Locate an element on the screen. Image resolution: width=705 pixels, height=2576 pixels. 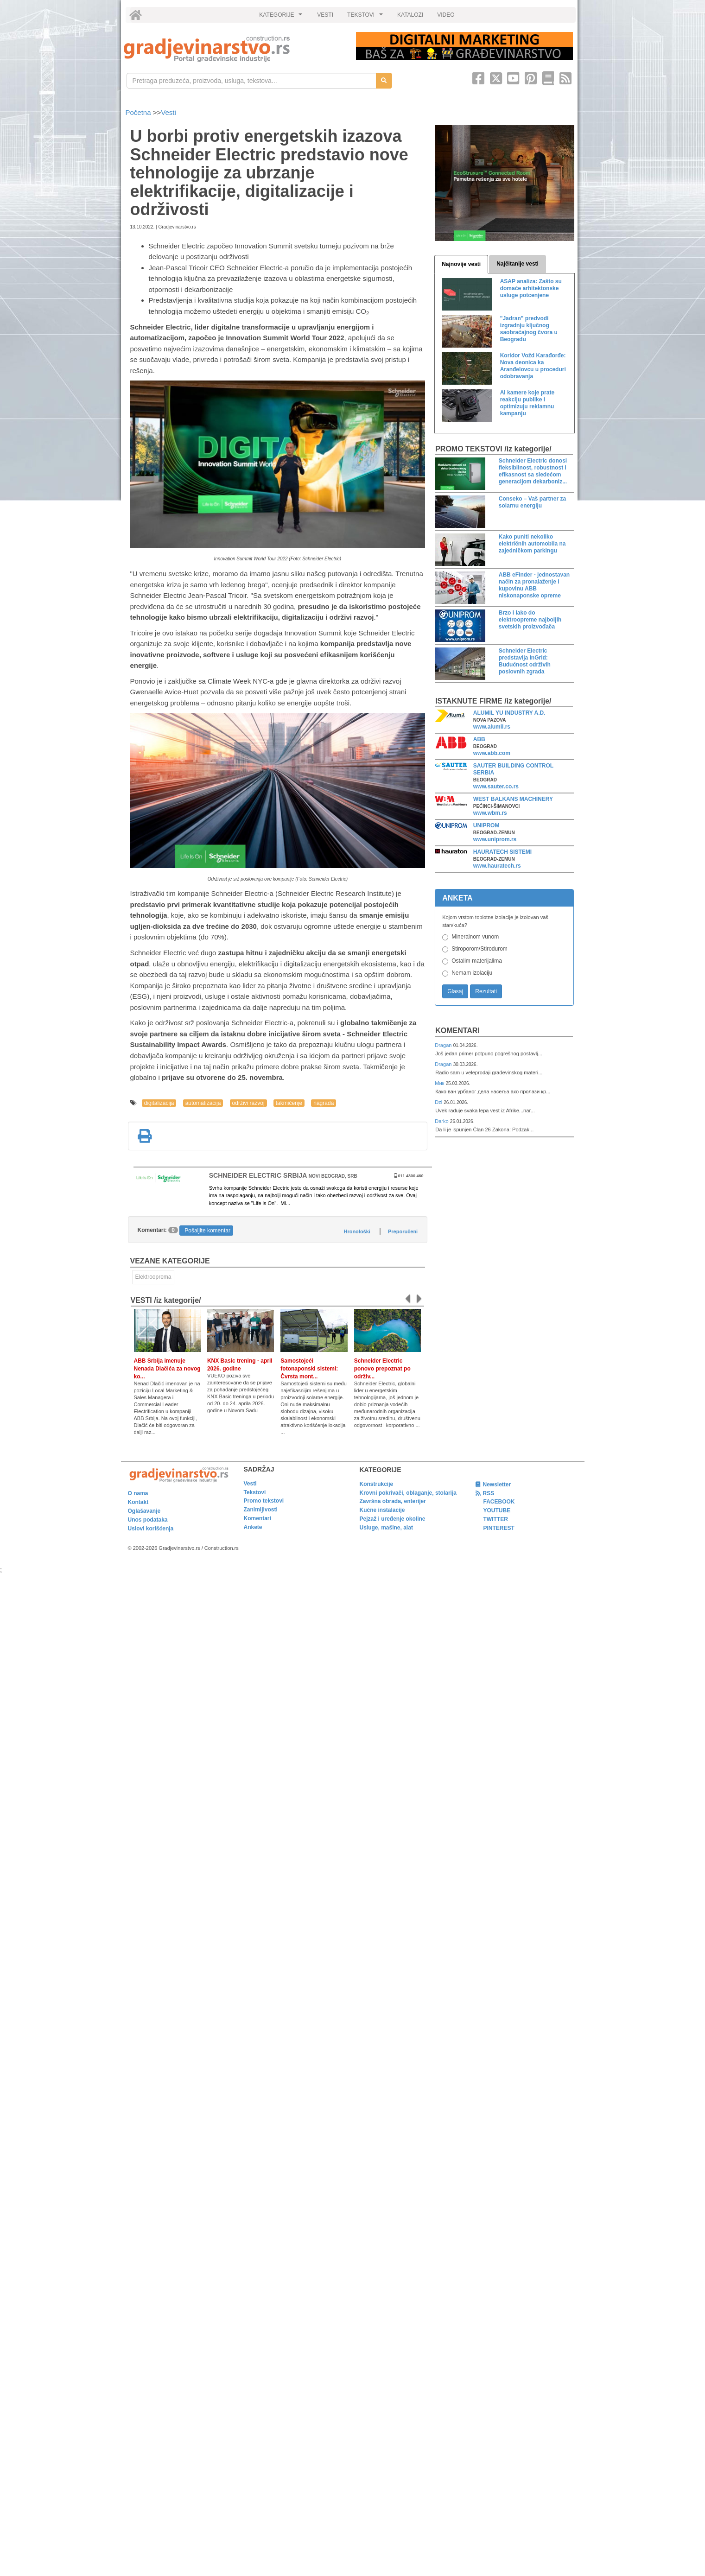
[link] is located at coordinates (233, 49).